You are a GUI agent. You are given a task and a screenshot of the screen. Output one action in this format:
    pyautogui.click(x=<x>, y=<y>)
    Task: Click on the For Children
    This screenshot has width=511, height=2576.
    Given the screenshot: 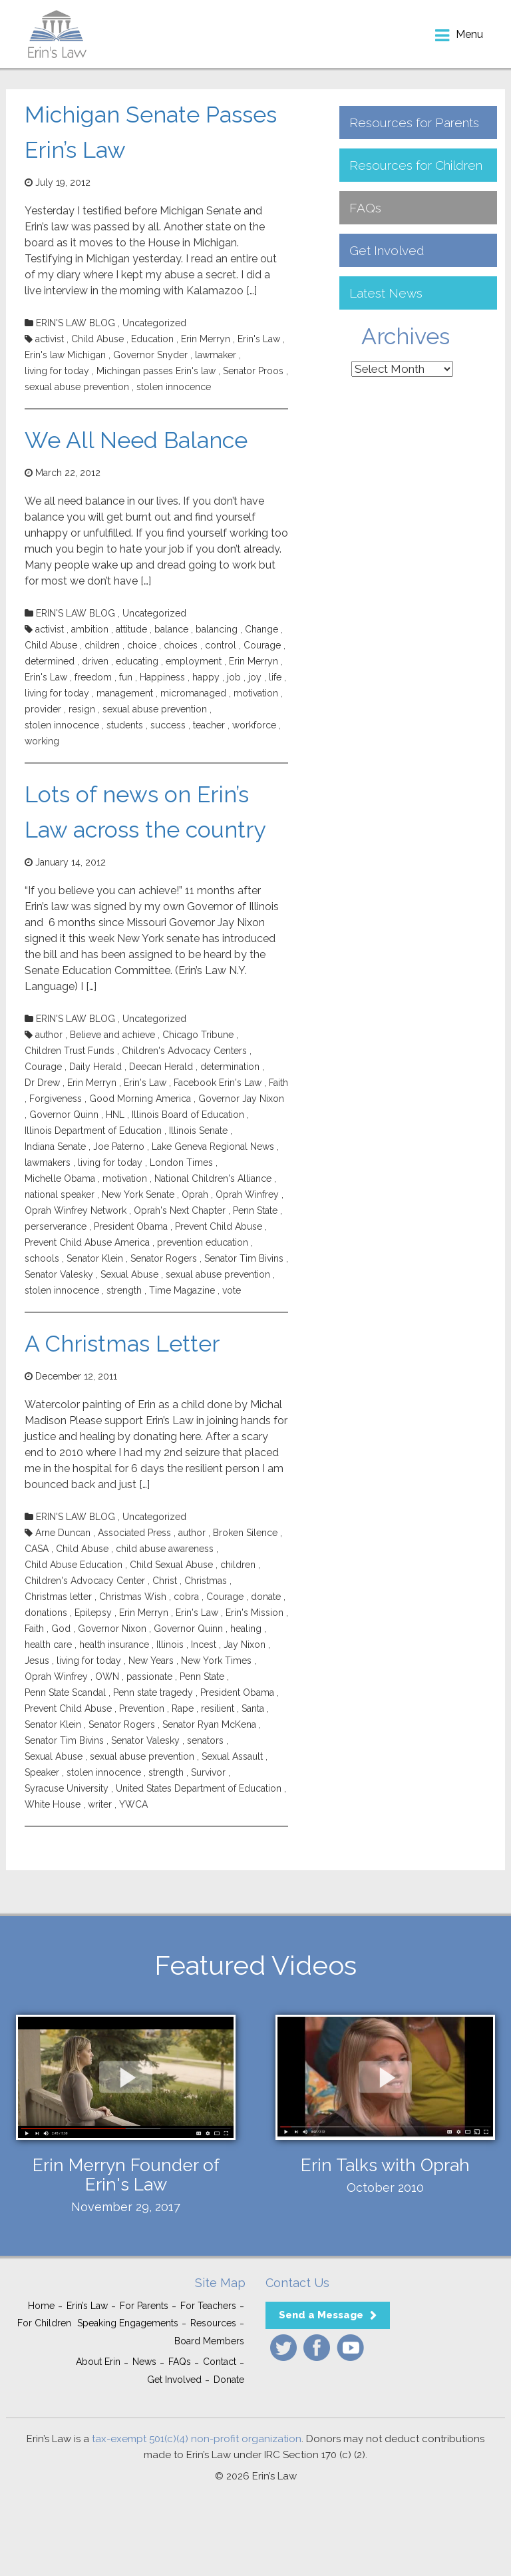 What is the action you would take?
    pyautogui.click(x=44, y=2323)
    